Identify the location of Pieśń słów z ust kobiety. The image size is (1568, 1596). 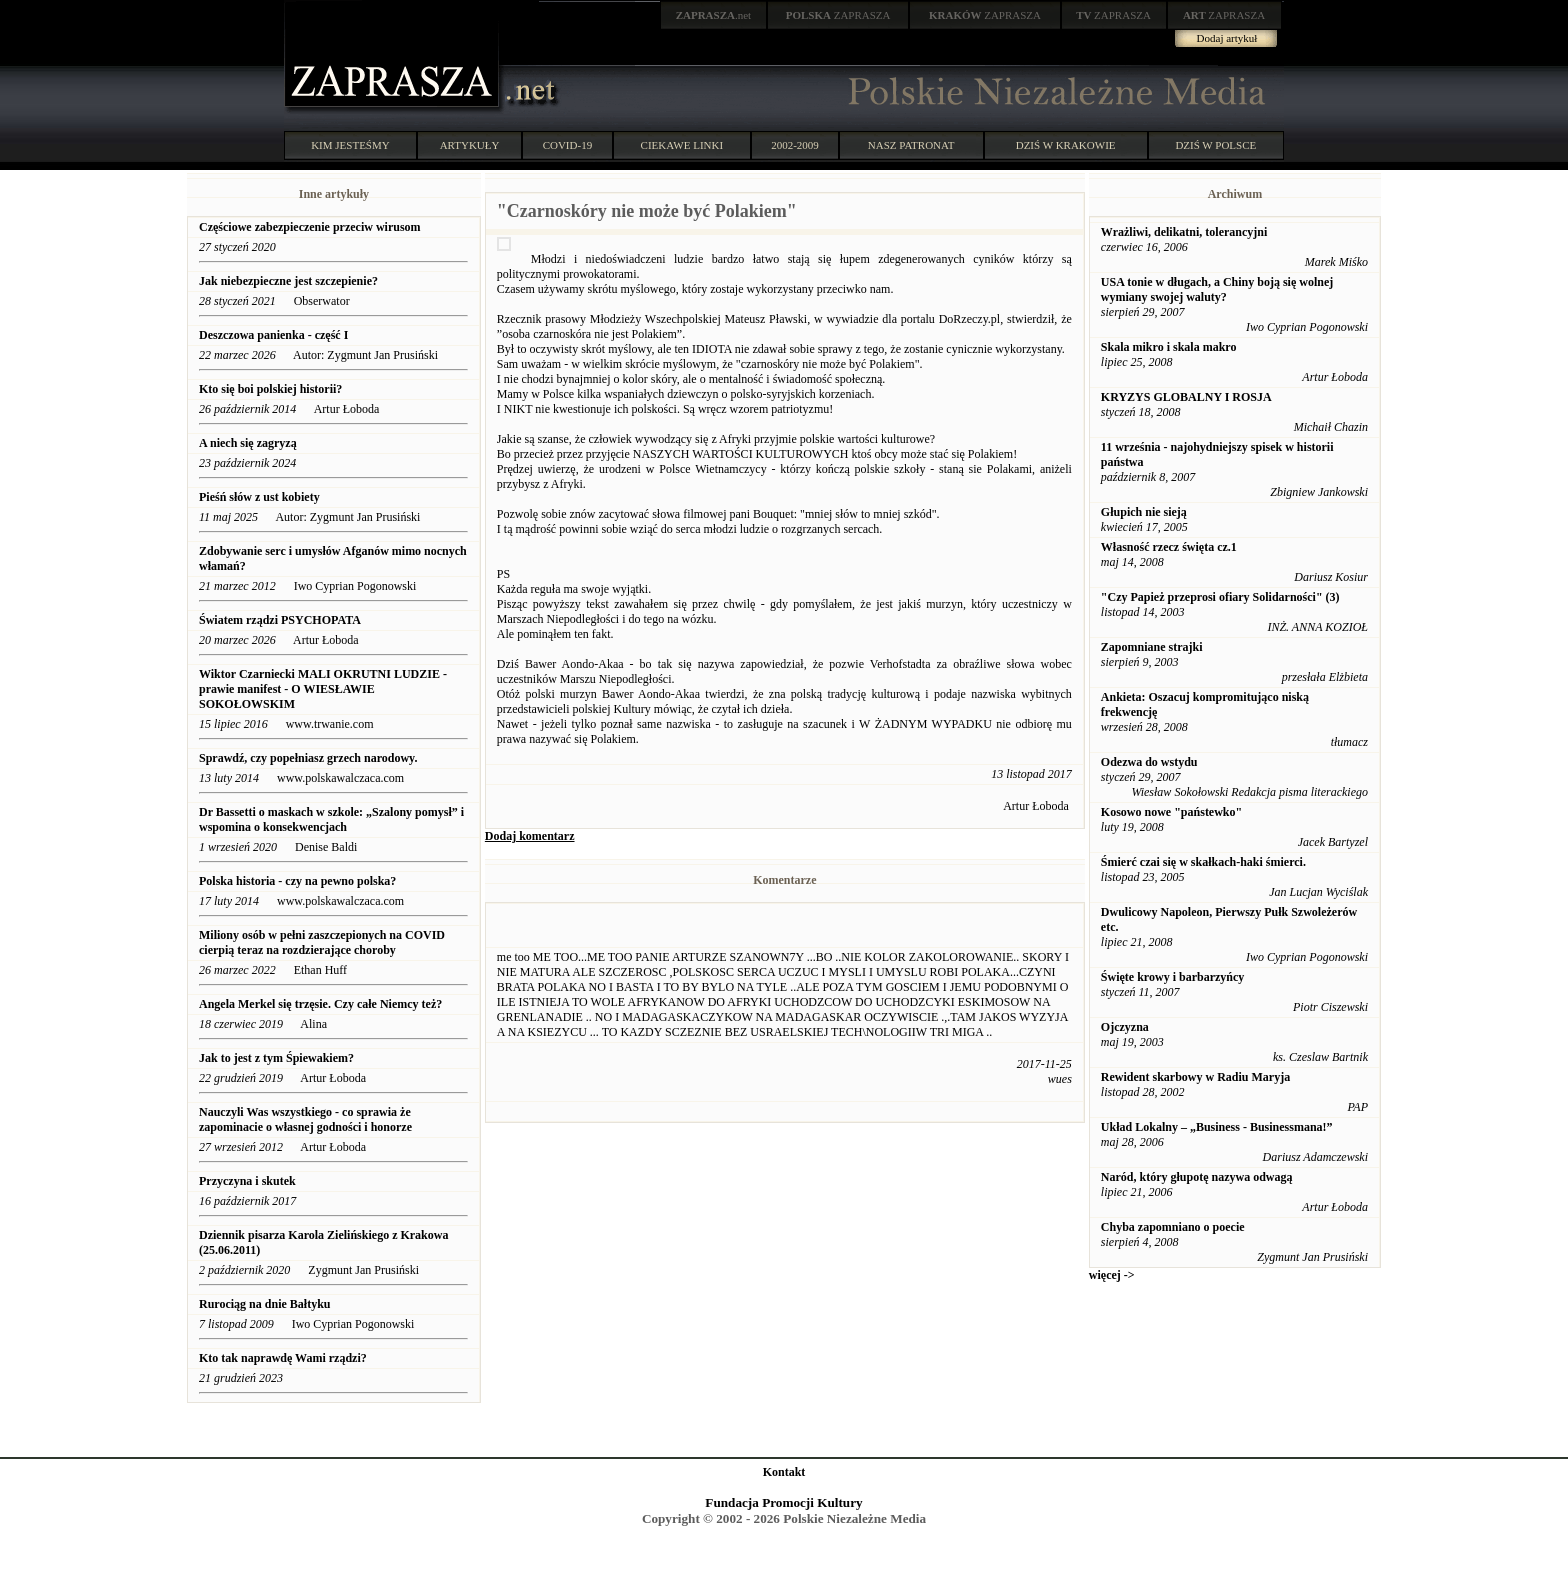
(259, 497).